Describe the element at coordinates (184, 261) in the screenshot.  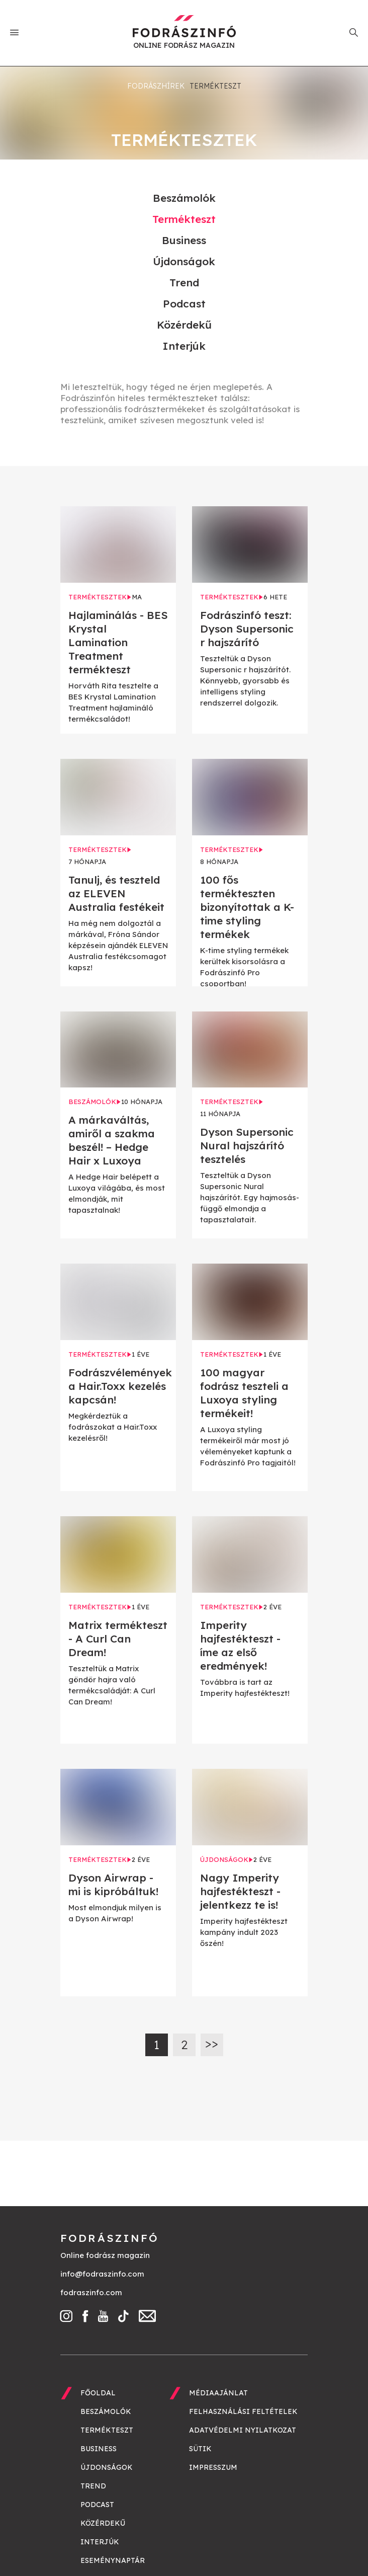
I see `Újdonságok` at that location.